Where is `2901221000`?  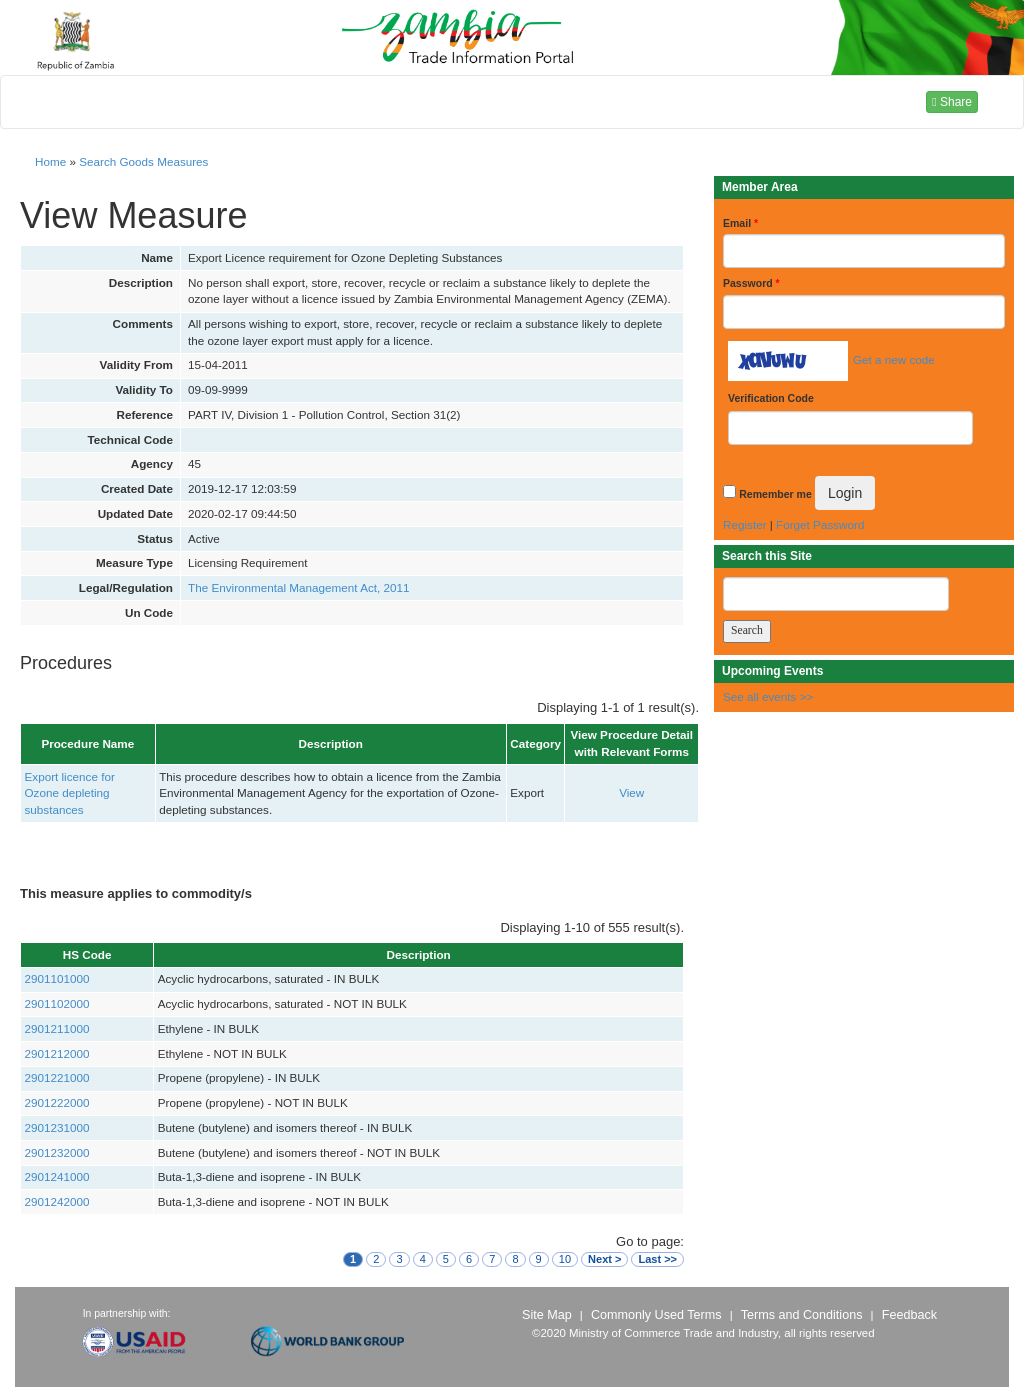 2901221000 is located at coordinates (57, 1077).